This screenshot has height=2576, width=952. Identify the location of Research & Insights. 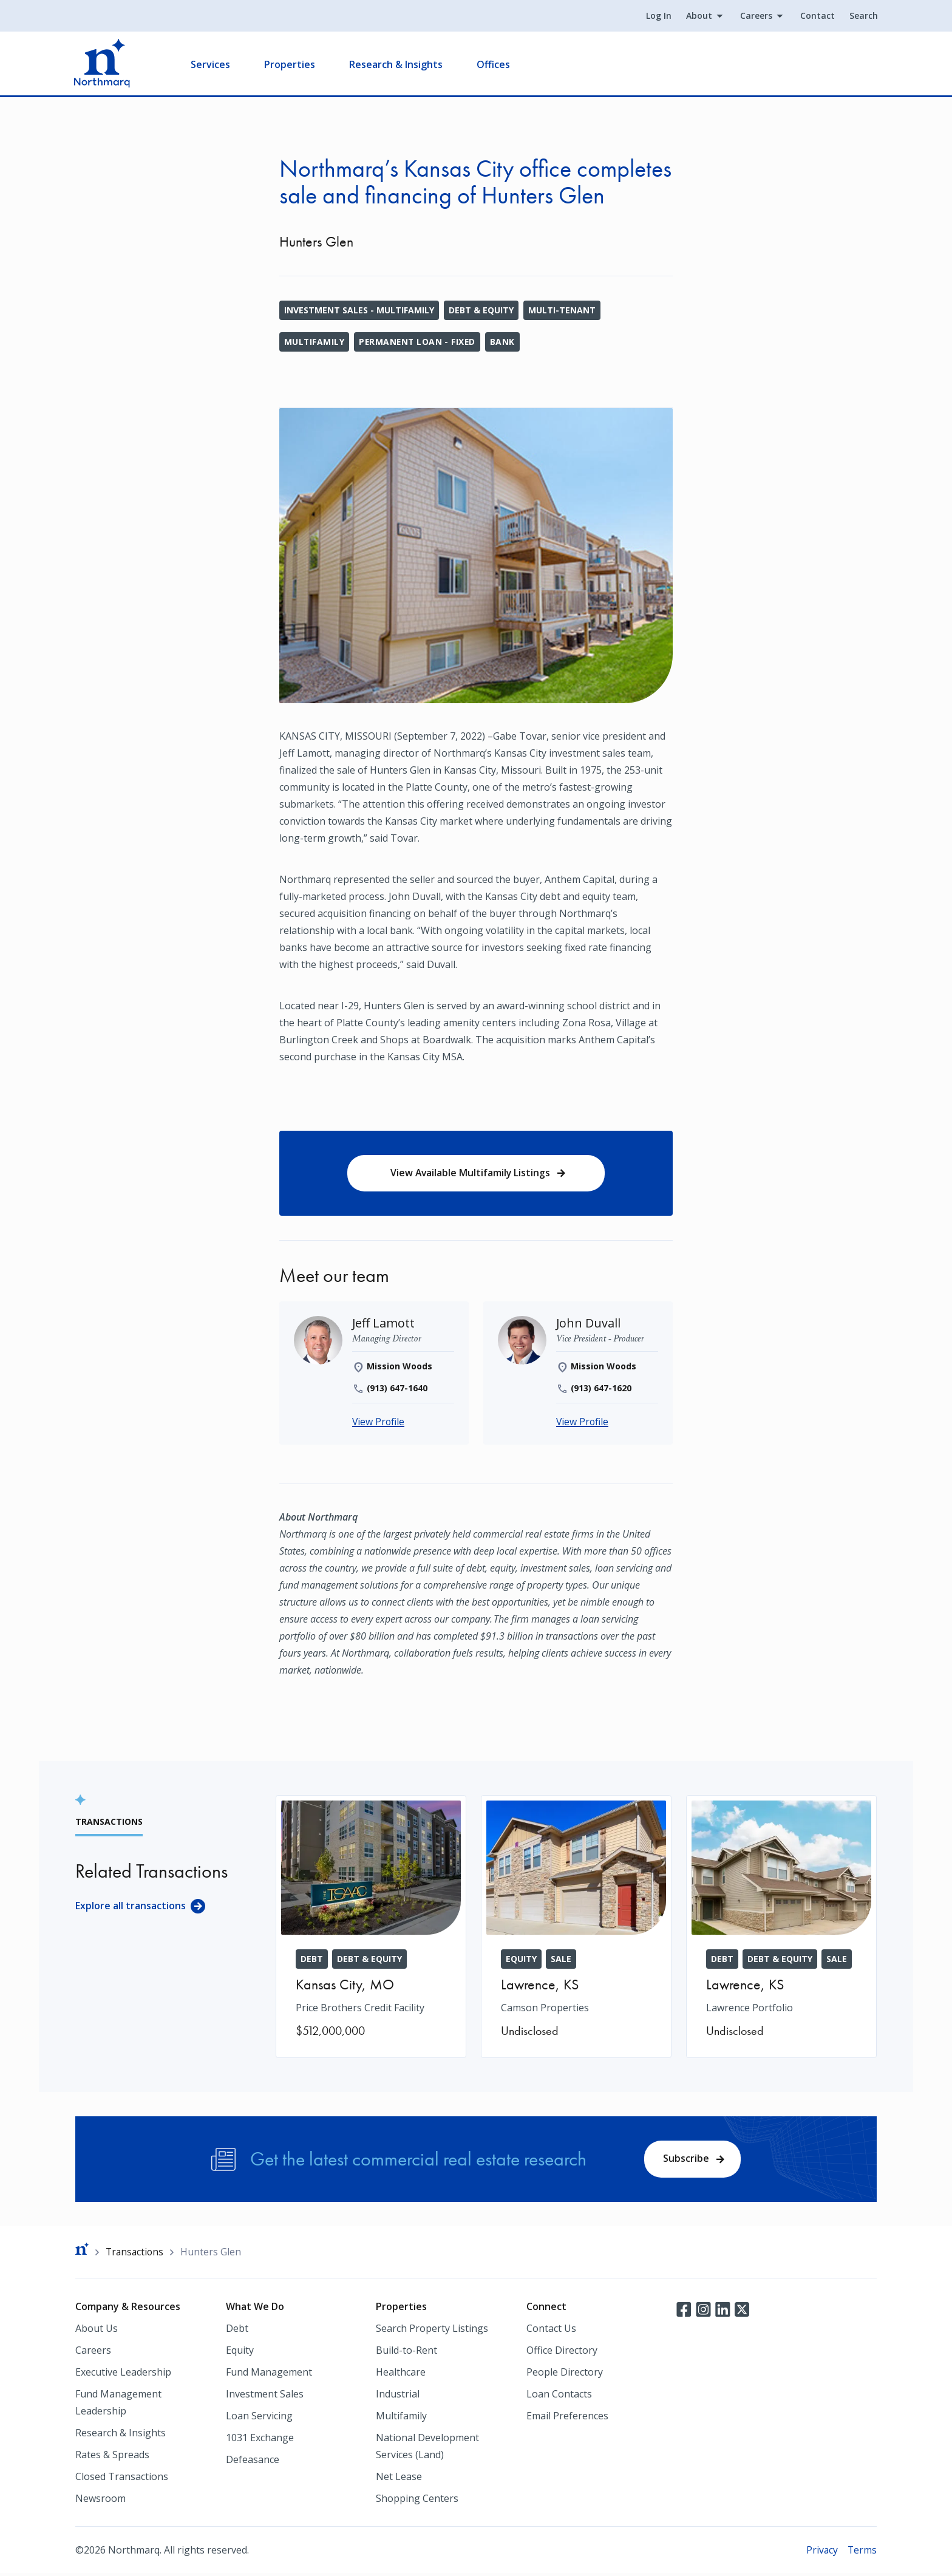
(397, 64).